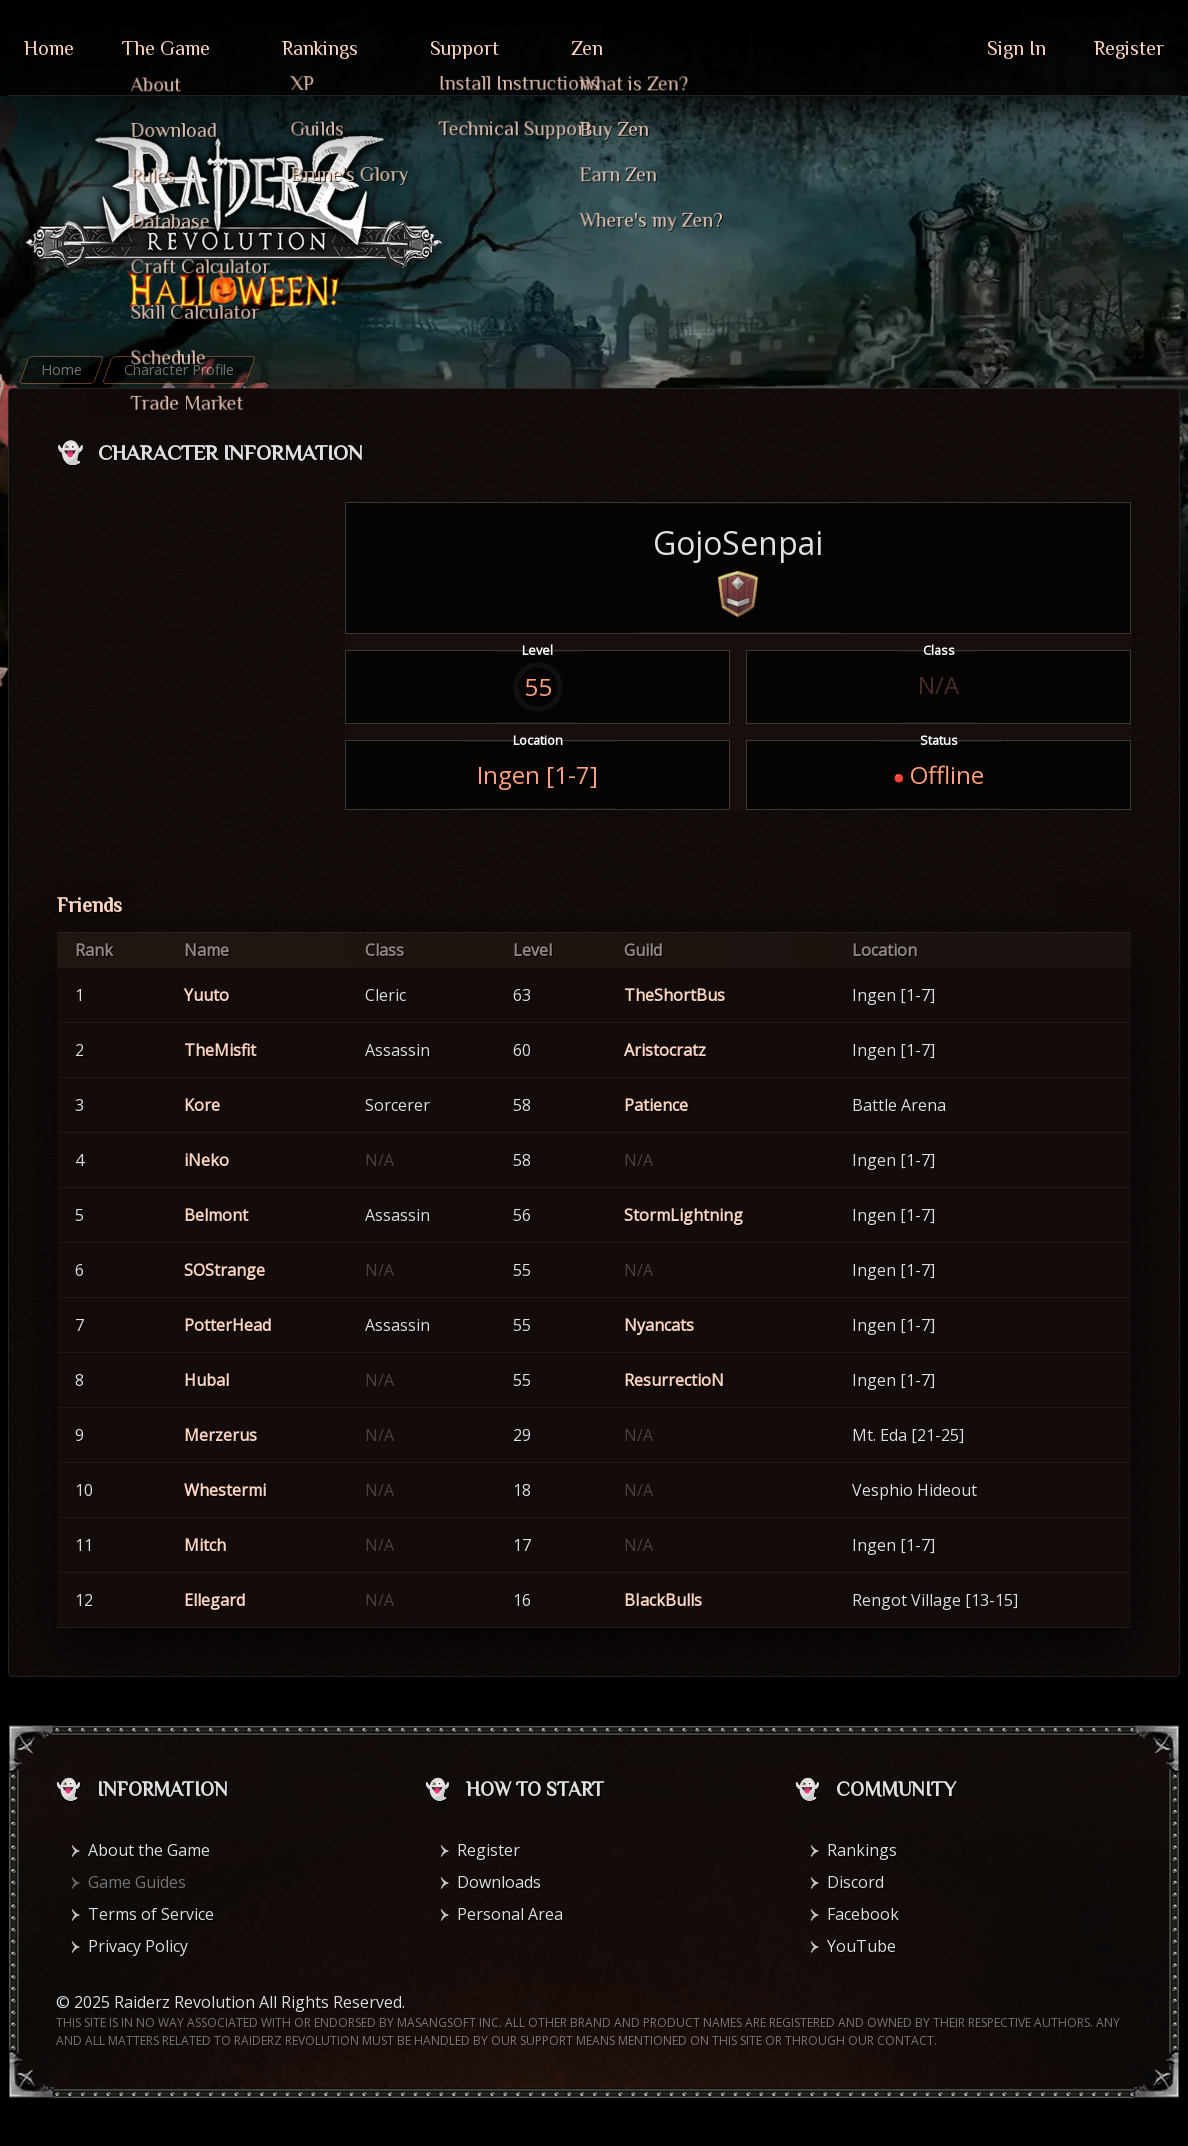 The height and width of the screenshot is (2146, 1188). I want to click on SOStrange, so click(224, 1270).